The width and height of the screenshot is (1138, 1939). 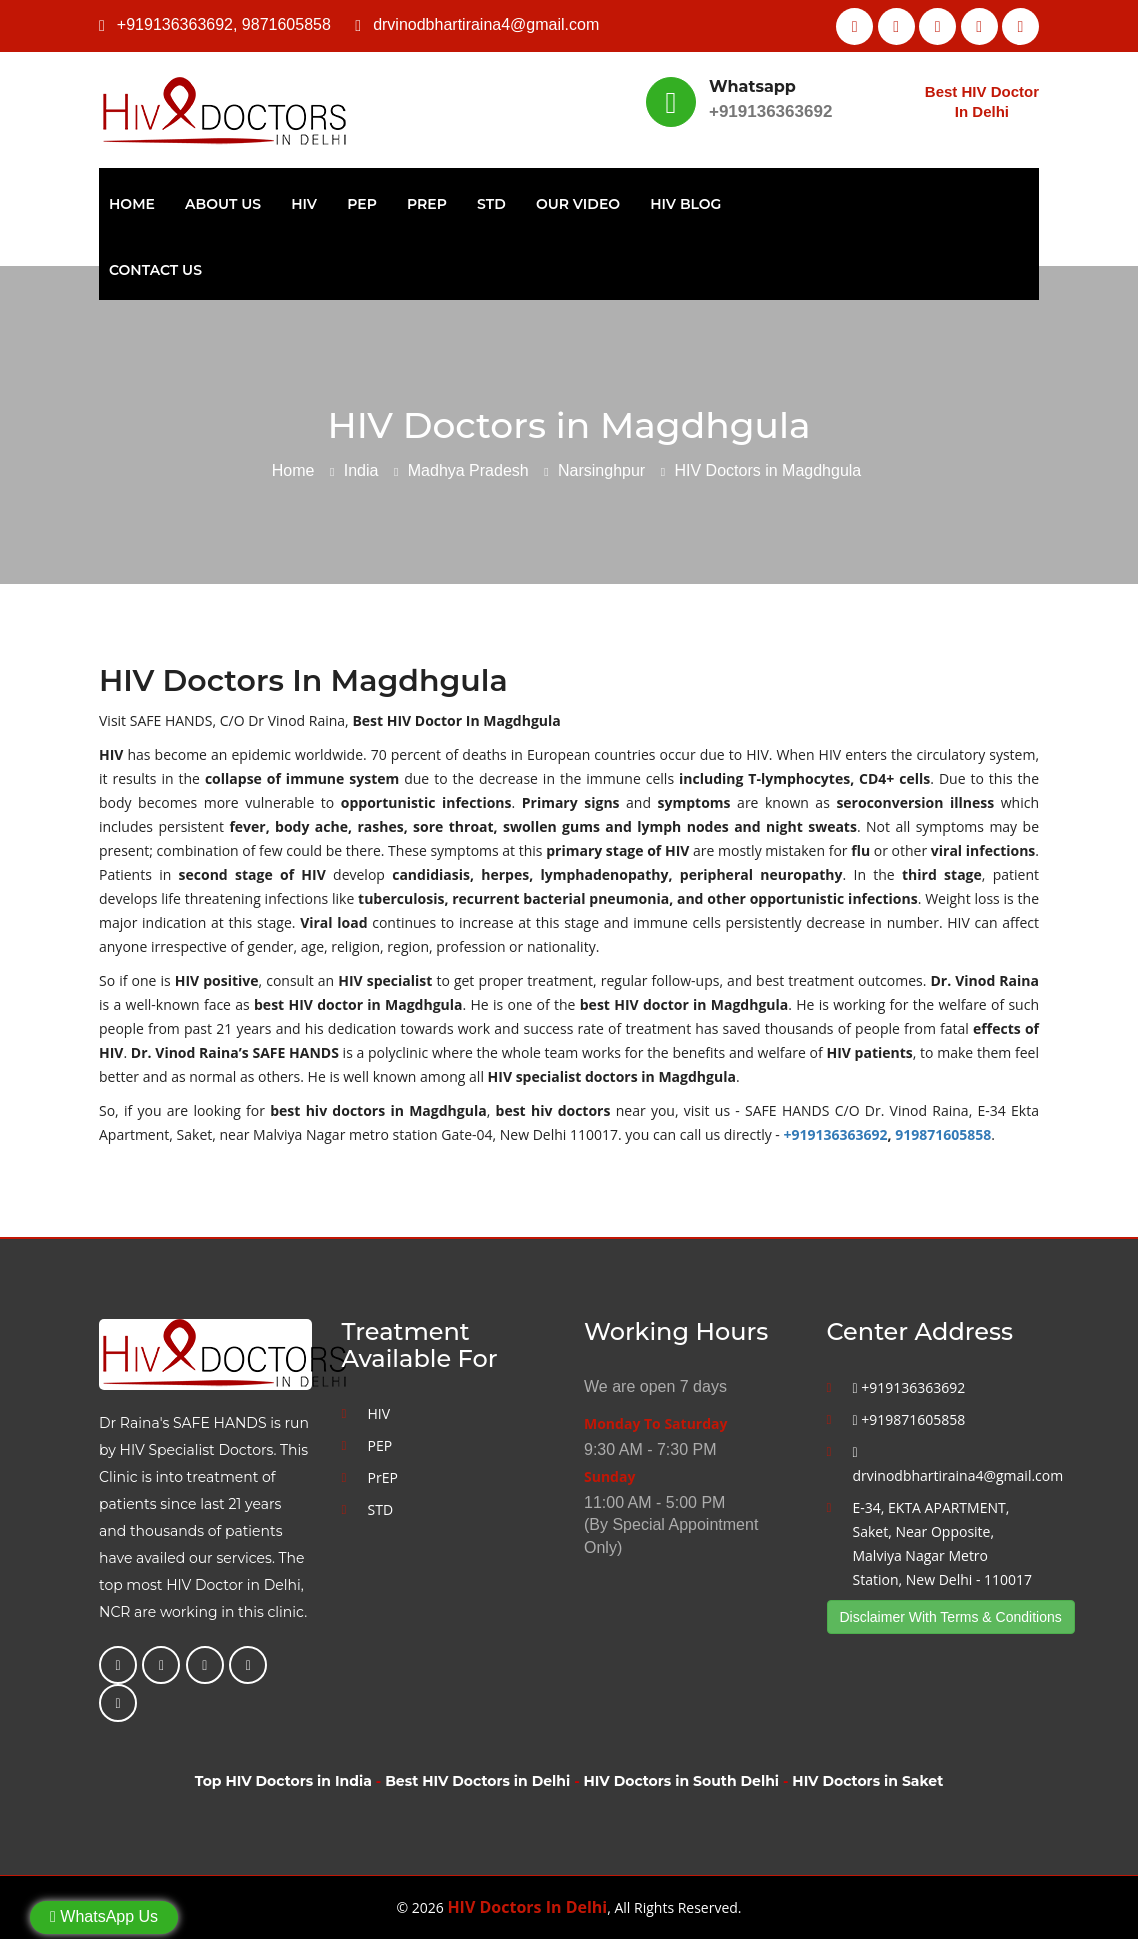 What do you see at coordinates (132, 204) in the screenshot?
I see `Home` at bounding box center [132, 204].